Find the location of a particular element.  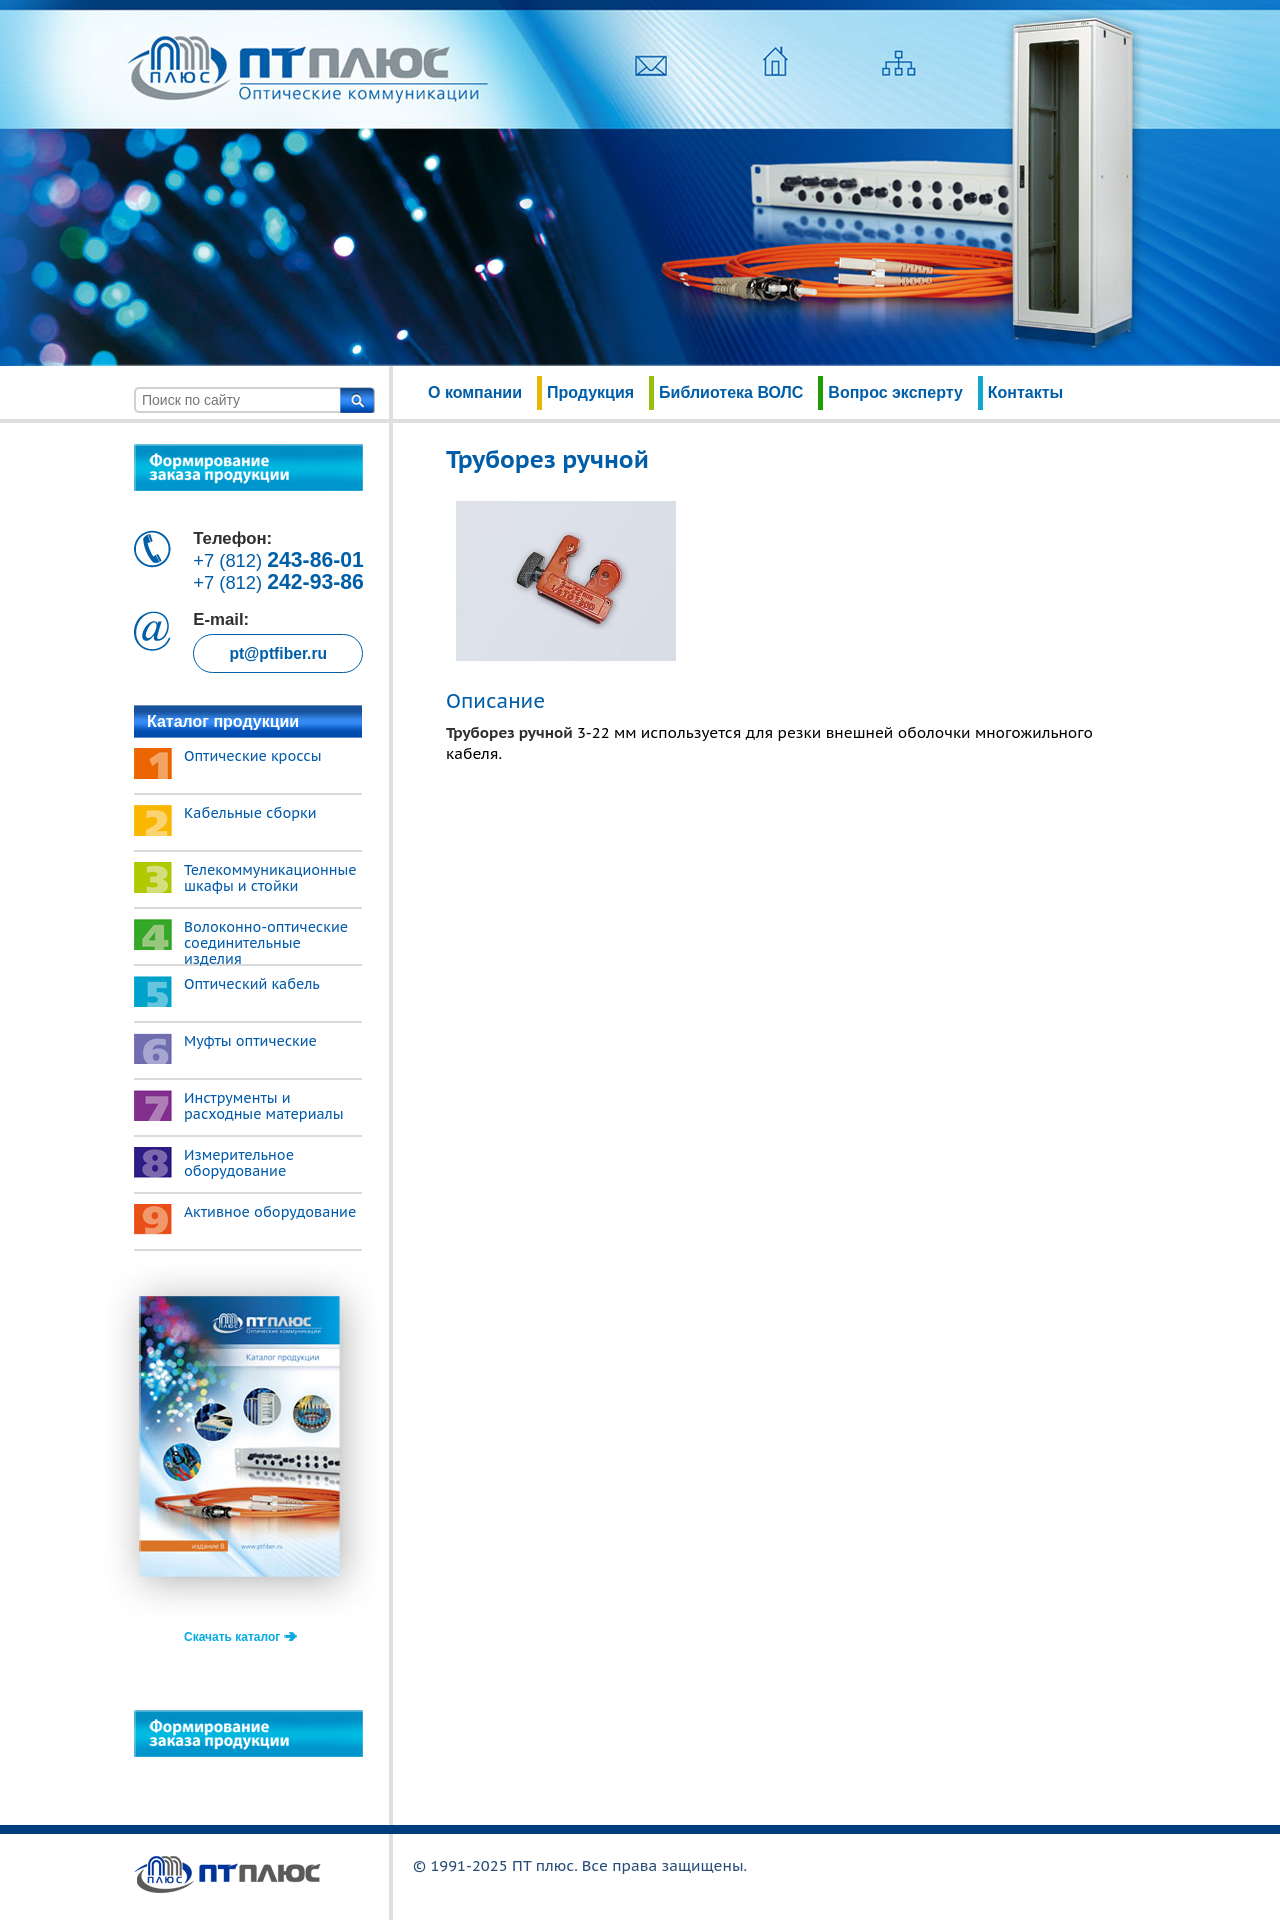

Измерительное оборудование is located at coordinates (239, 1163).